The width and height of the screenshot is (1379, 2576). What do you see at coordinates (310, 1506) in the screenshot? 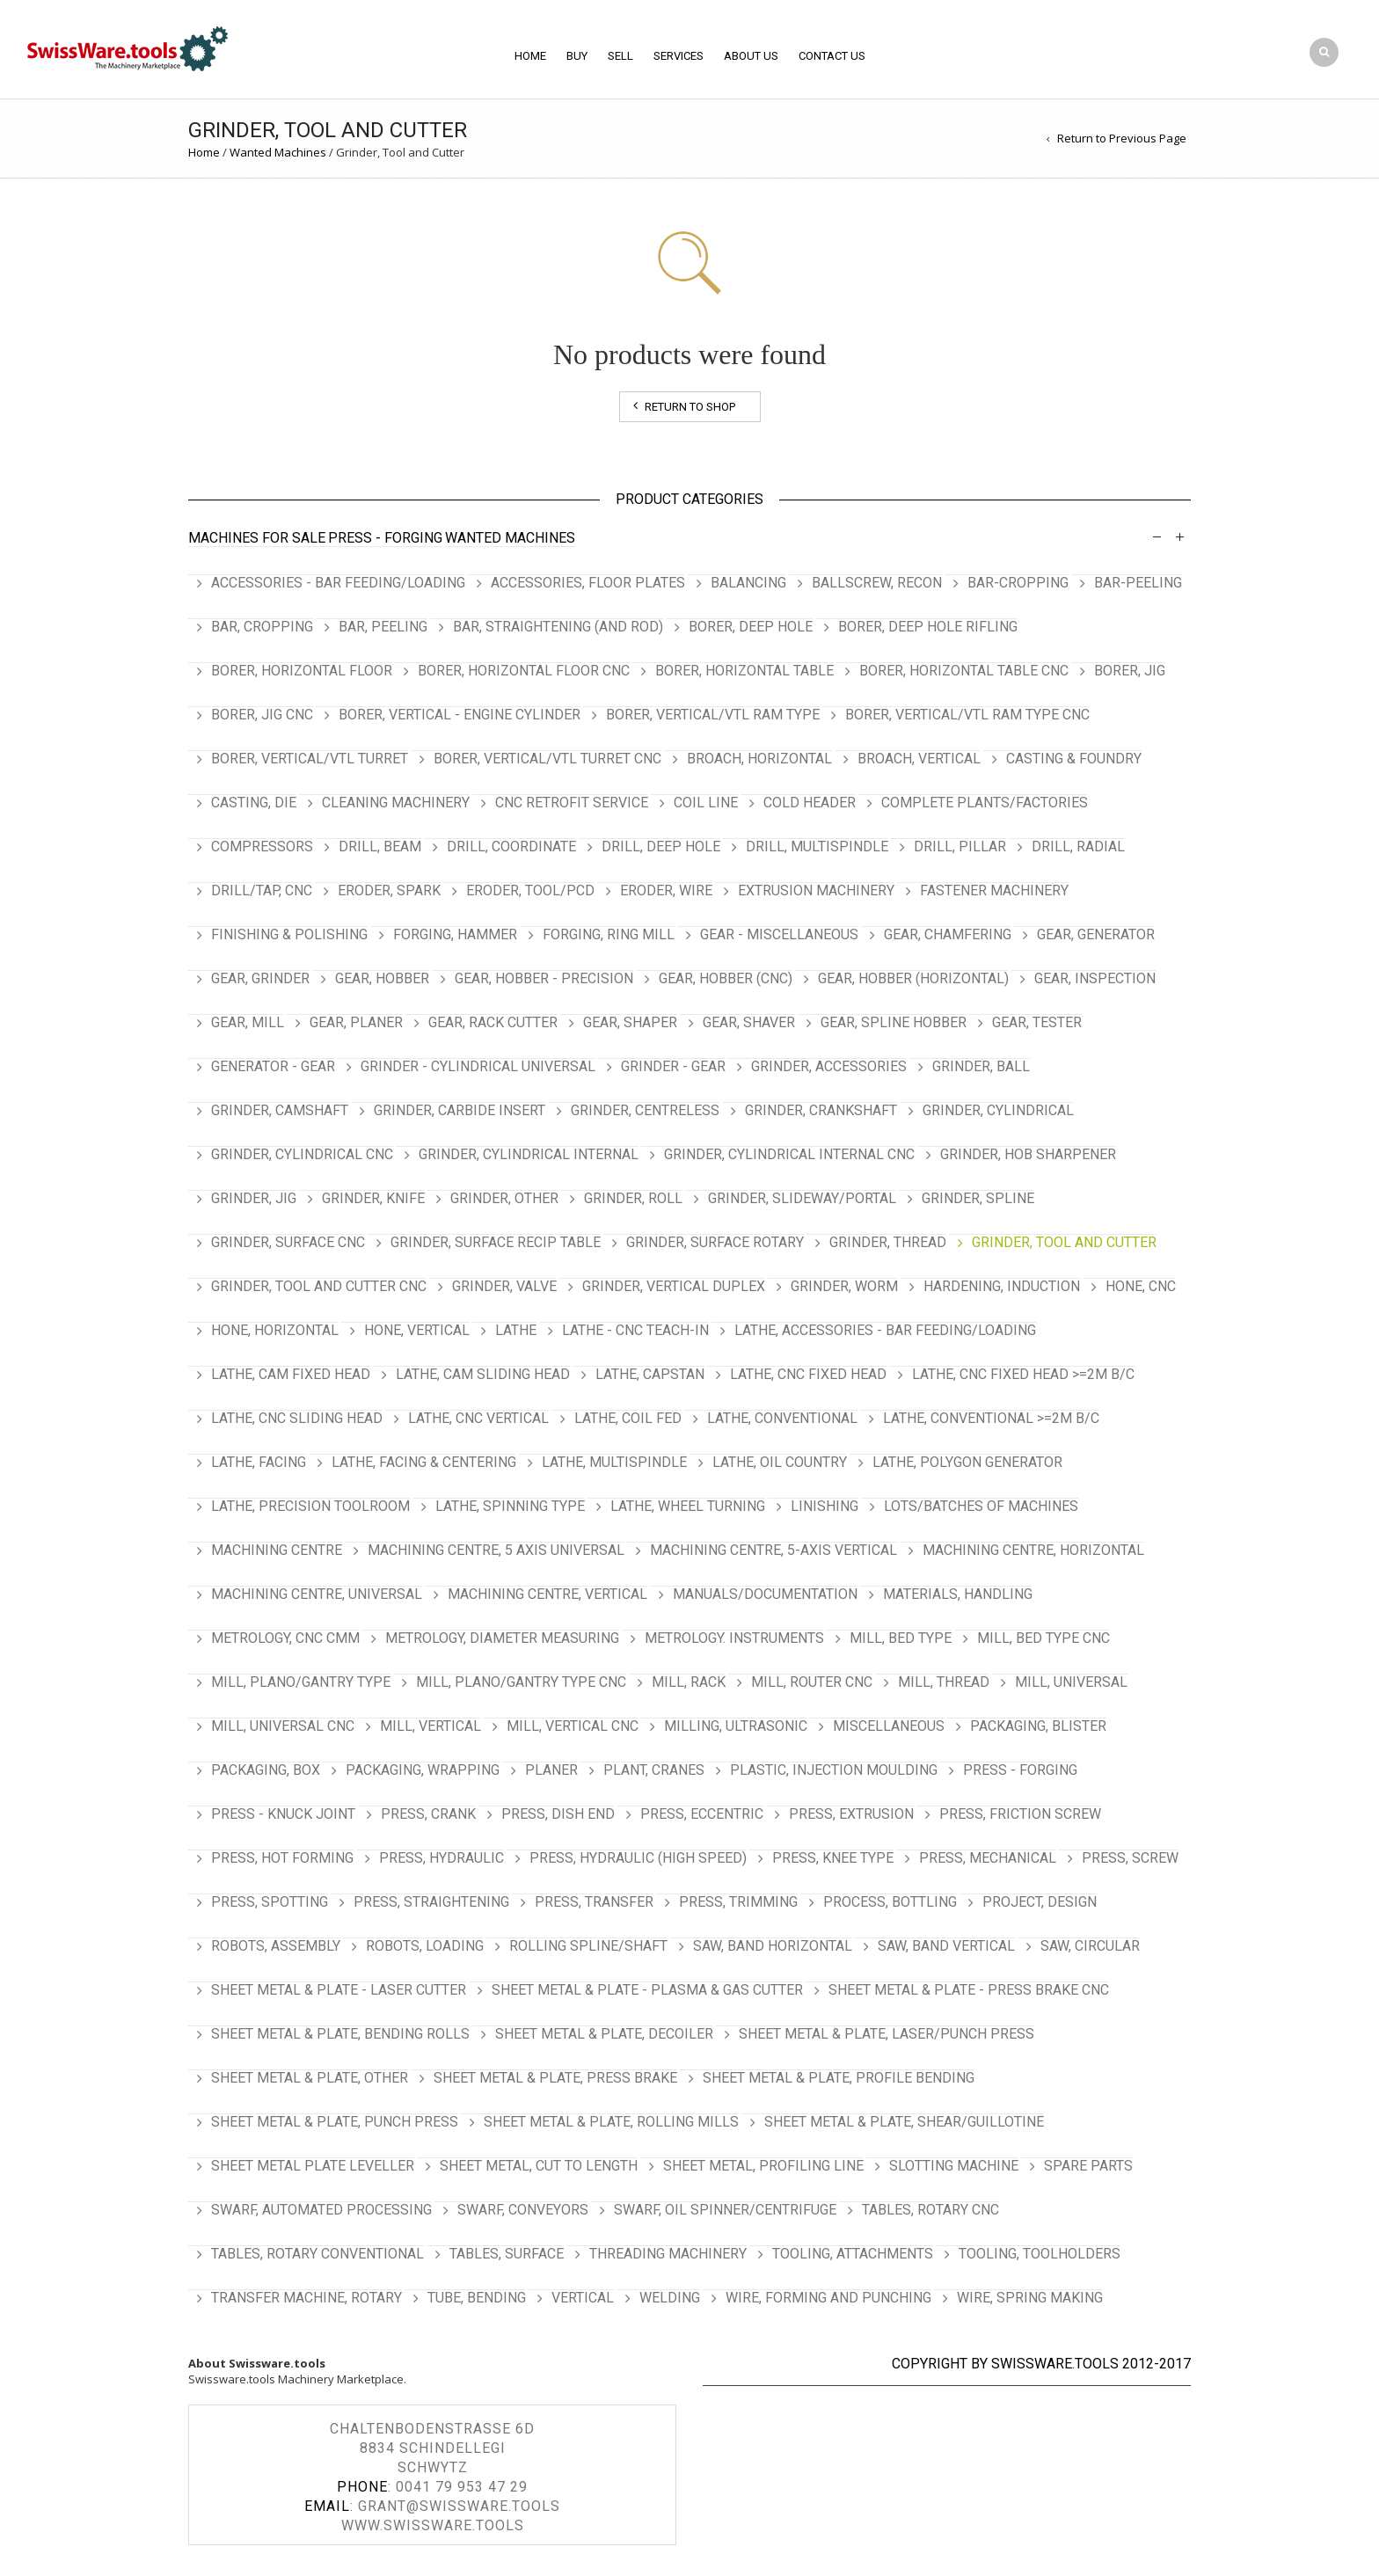
I see `Lathe, Precision Toolroom` at bounding box center [310, 1506].